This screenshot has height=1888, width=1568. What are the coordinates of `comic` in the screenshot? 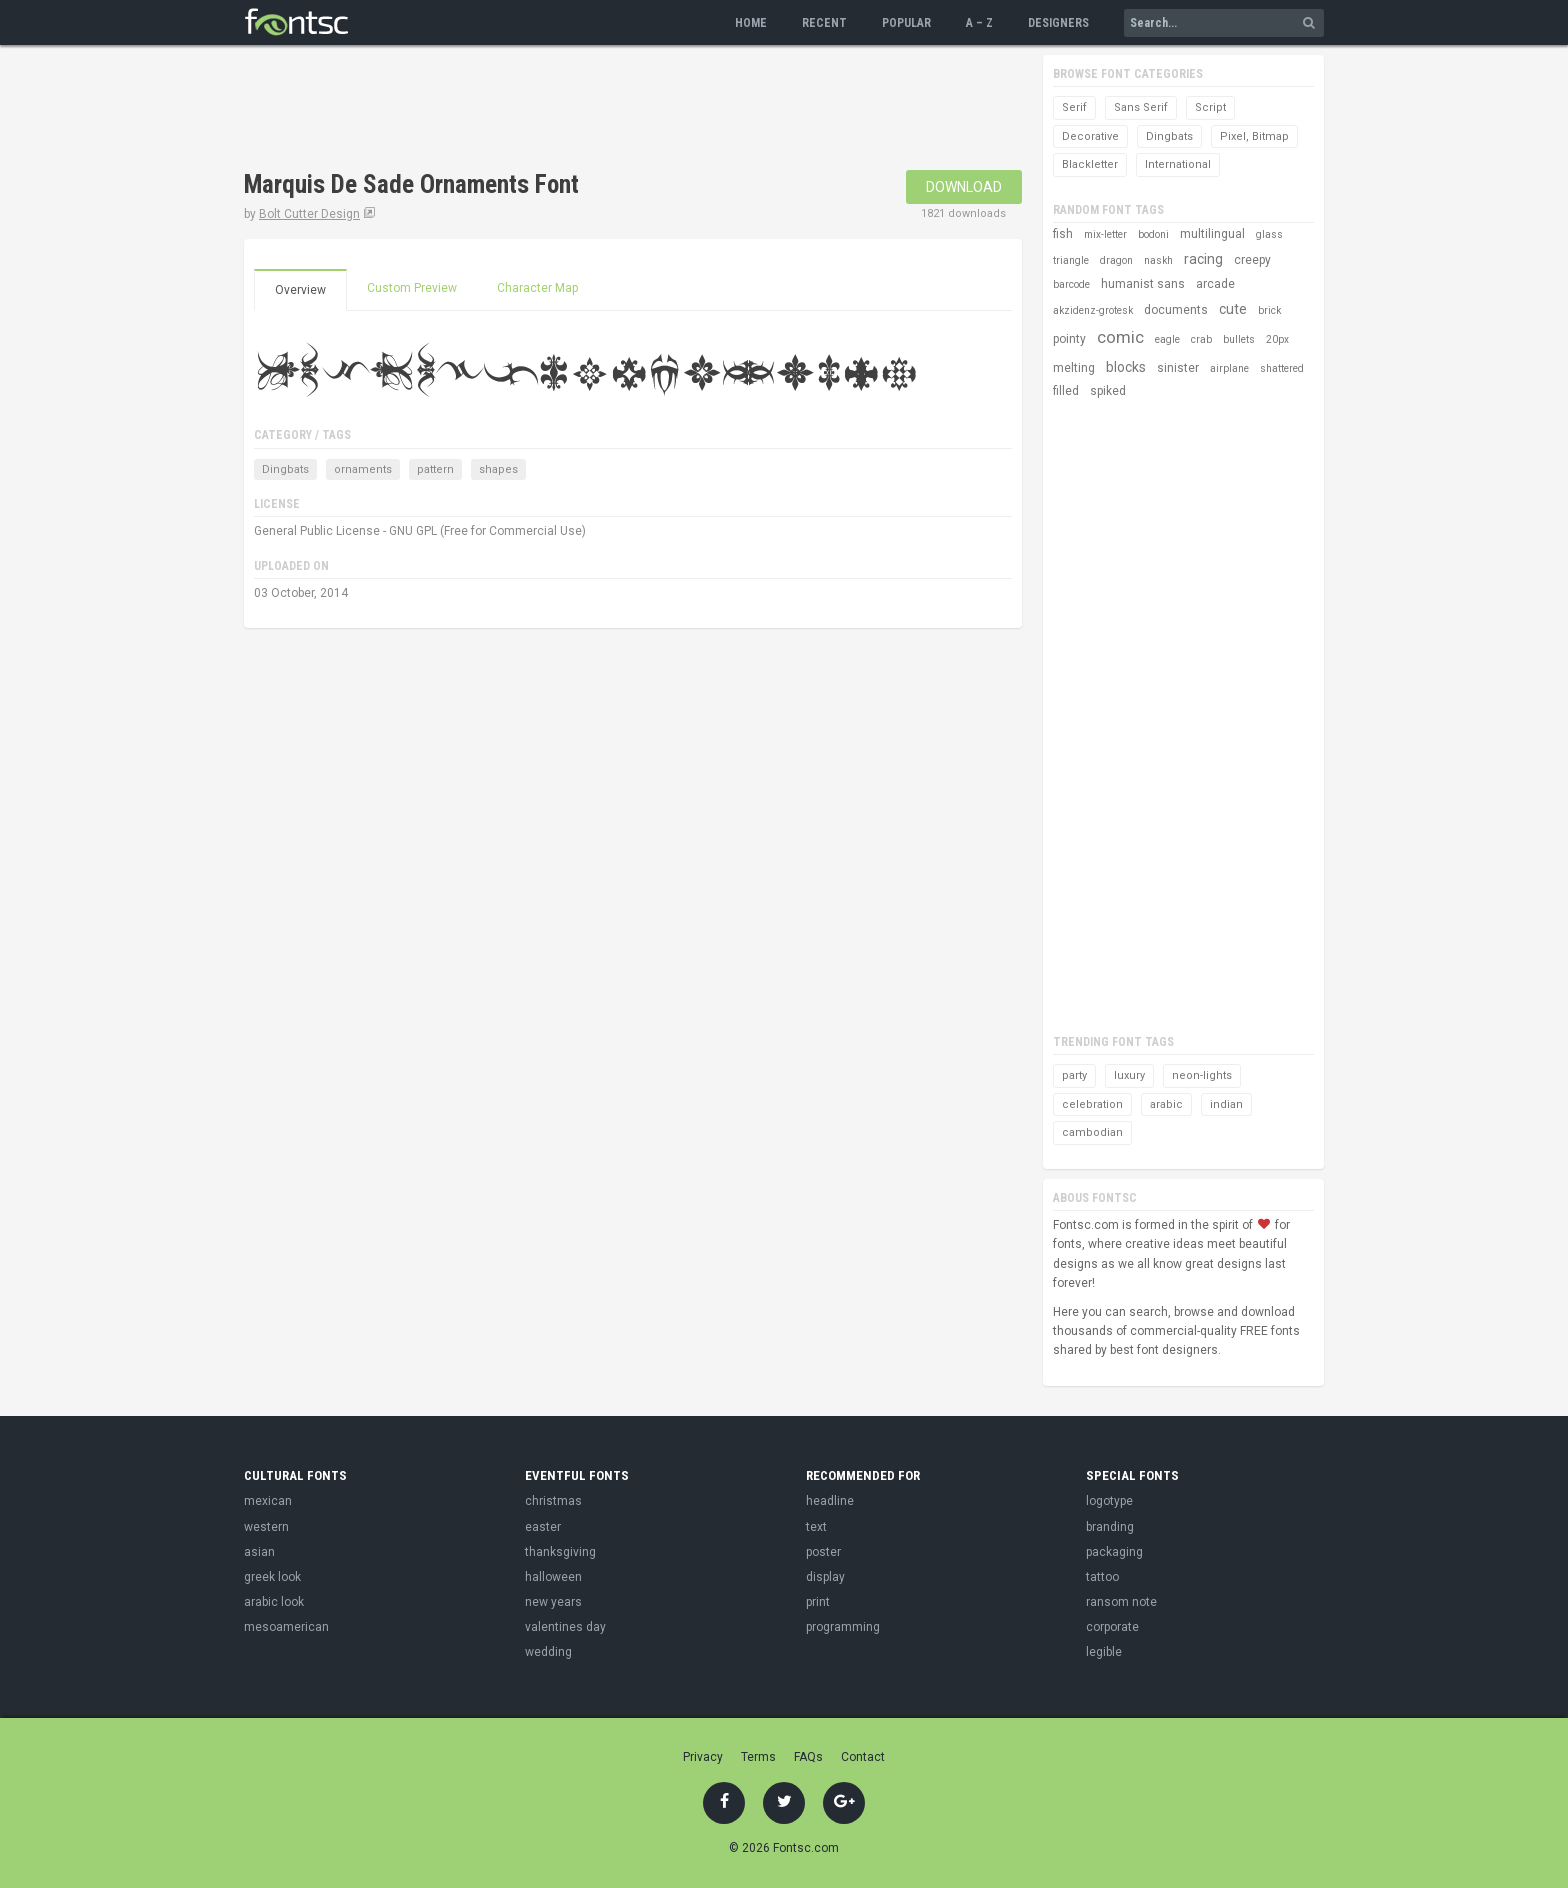 It's located at (1120, 337).